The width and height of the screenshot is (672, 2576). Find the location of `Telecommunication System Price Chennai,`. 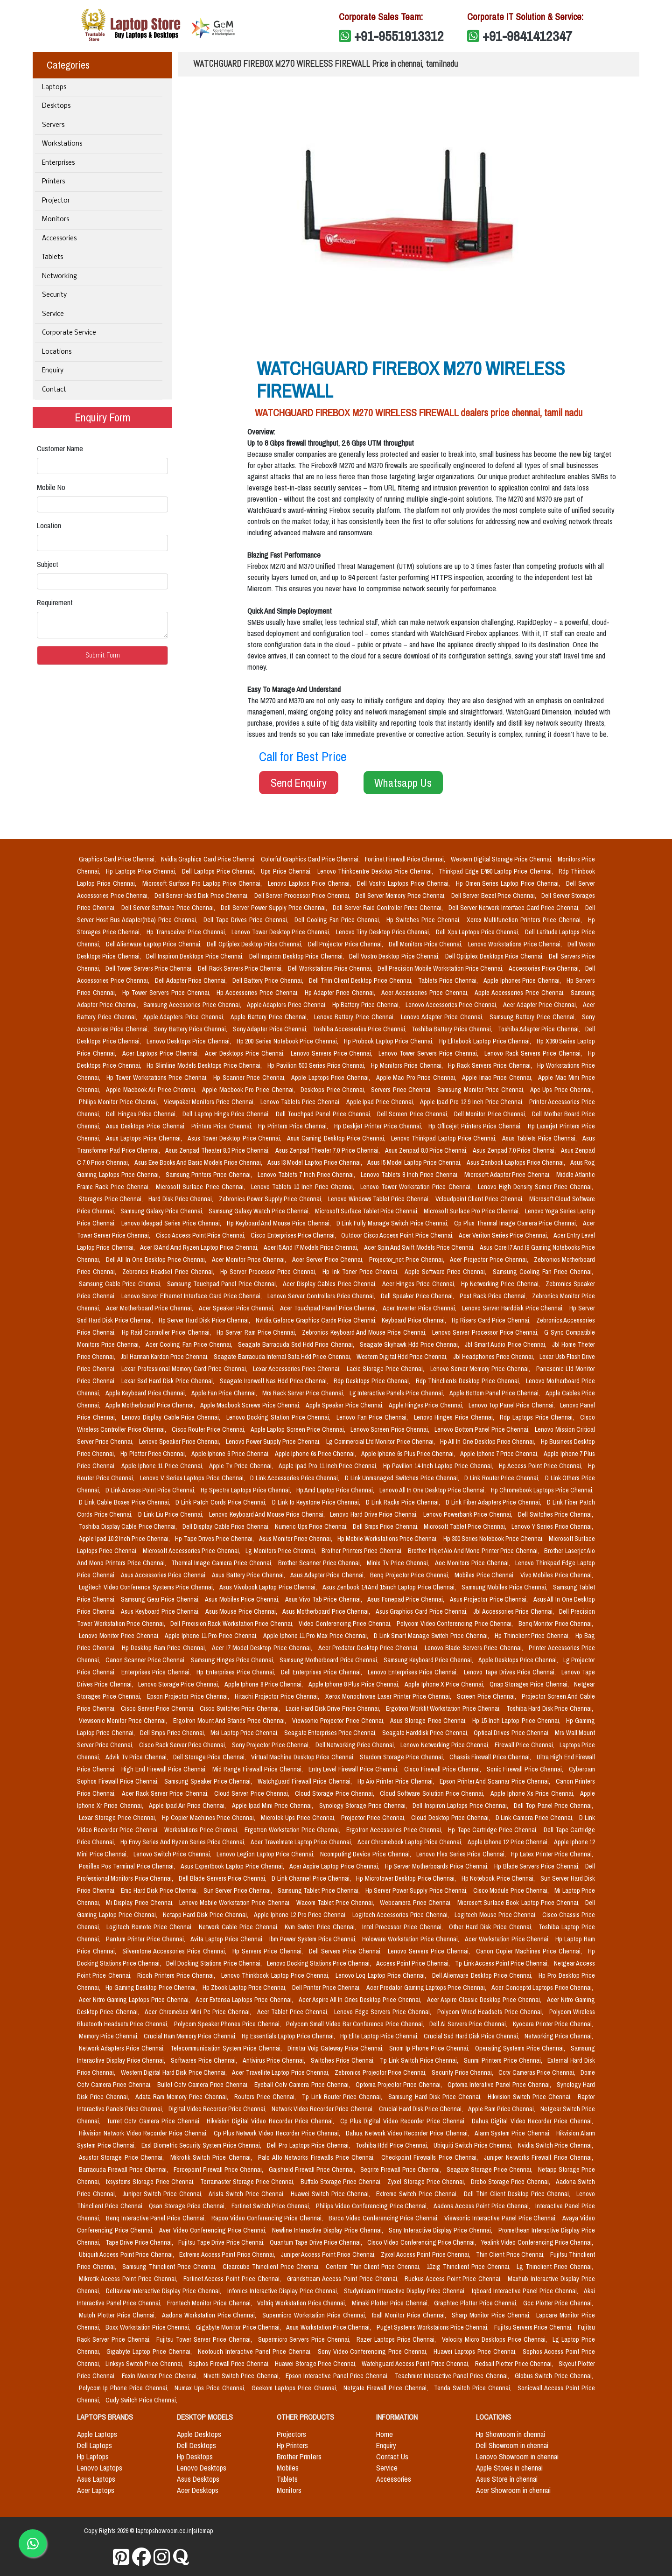

Telecommunication System Price Chennai, is located at coordinates (227, 2048).